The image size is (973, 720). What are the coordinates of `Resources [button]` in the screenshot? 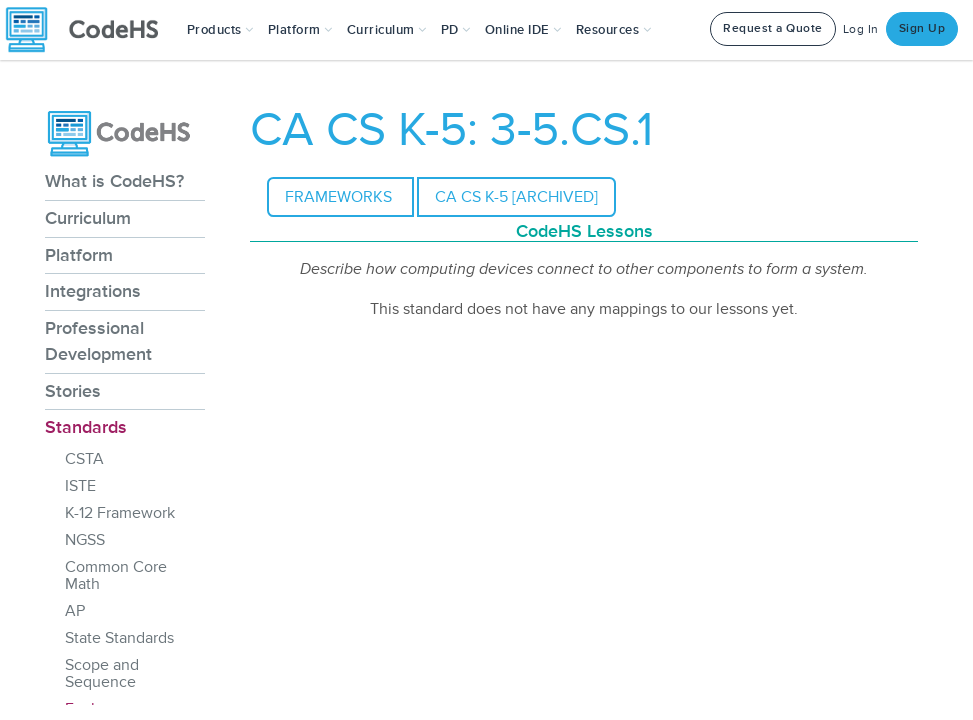 It's located at (614, 30).